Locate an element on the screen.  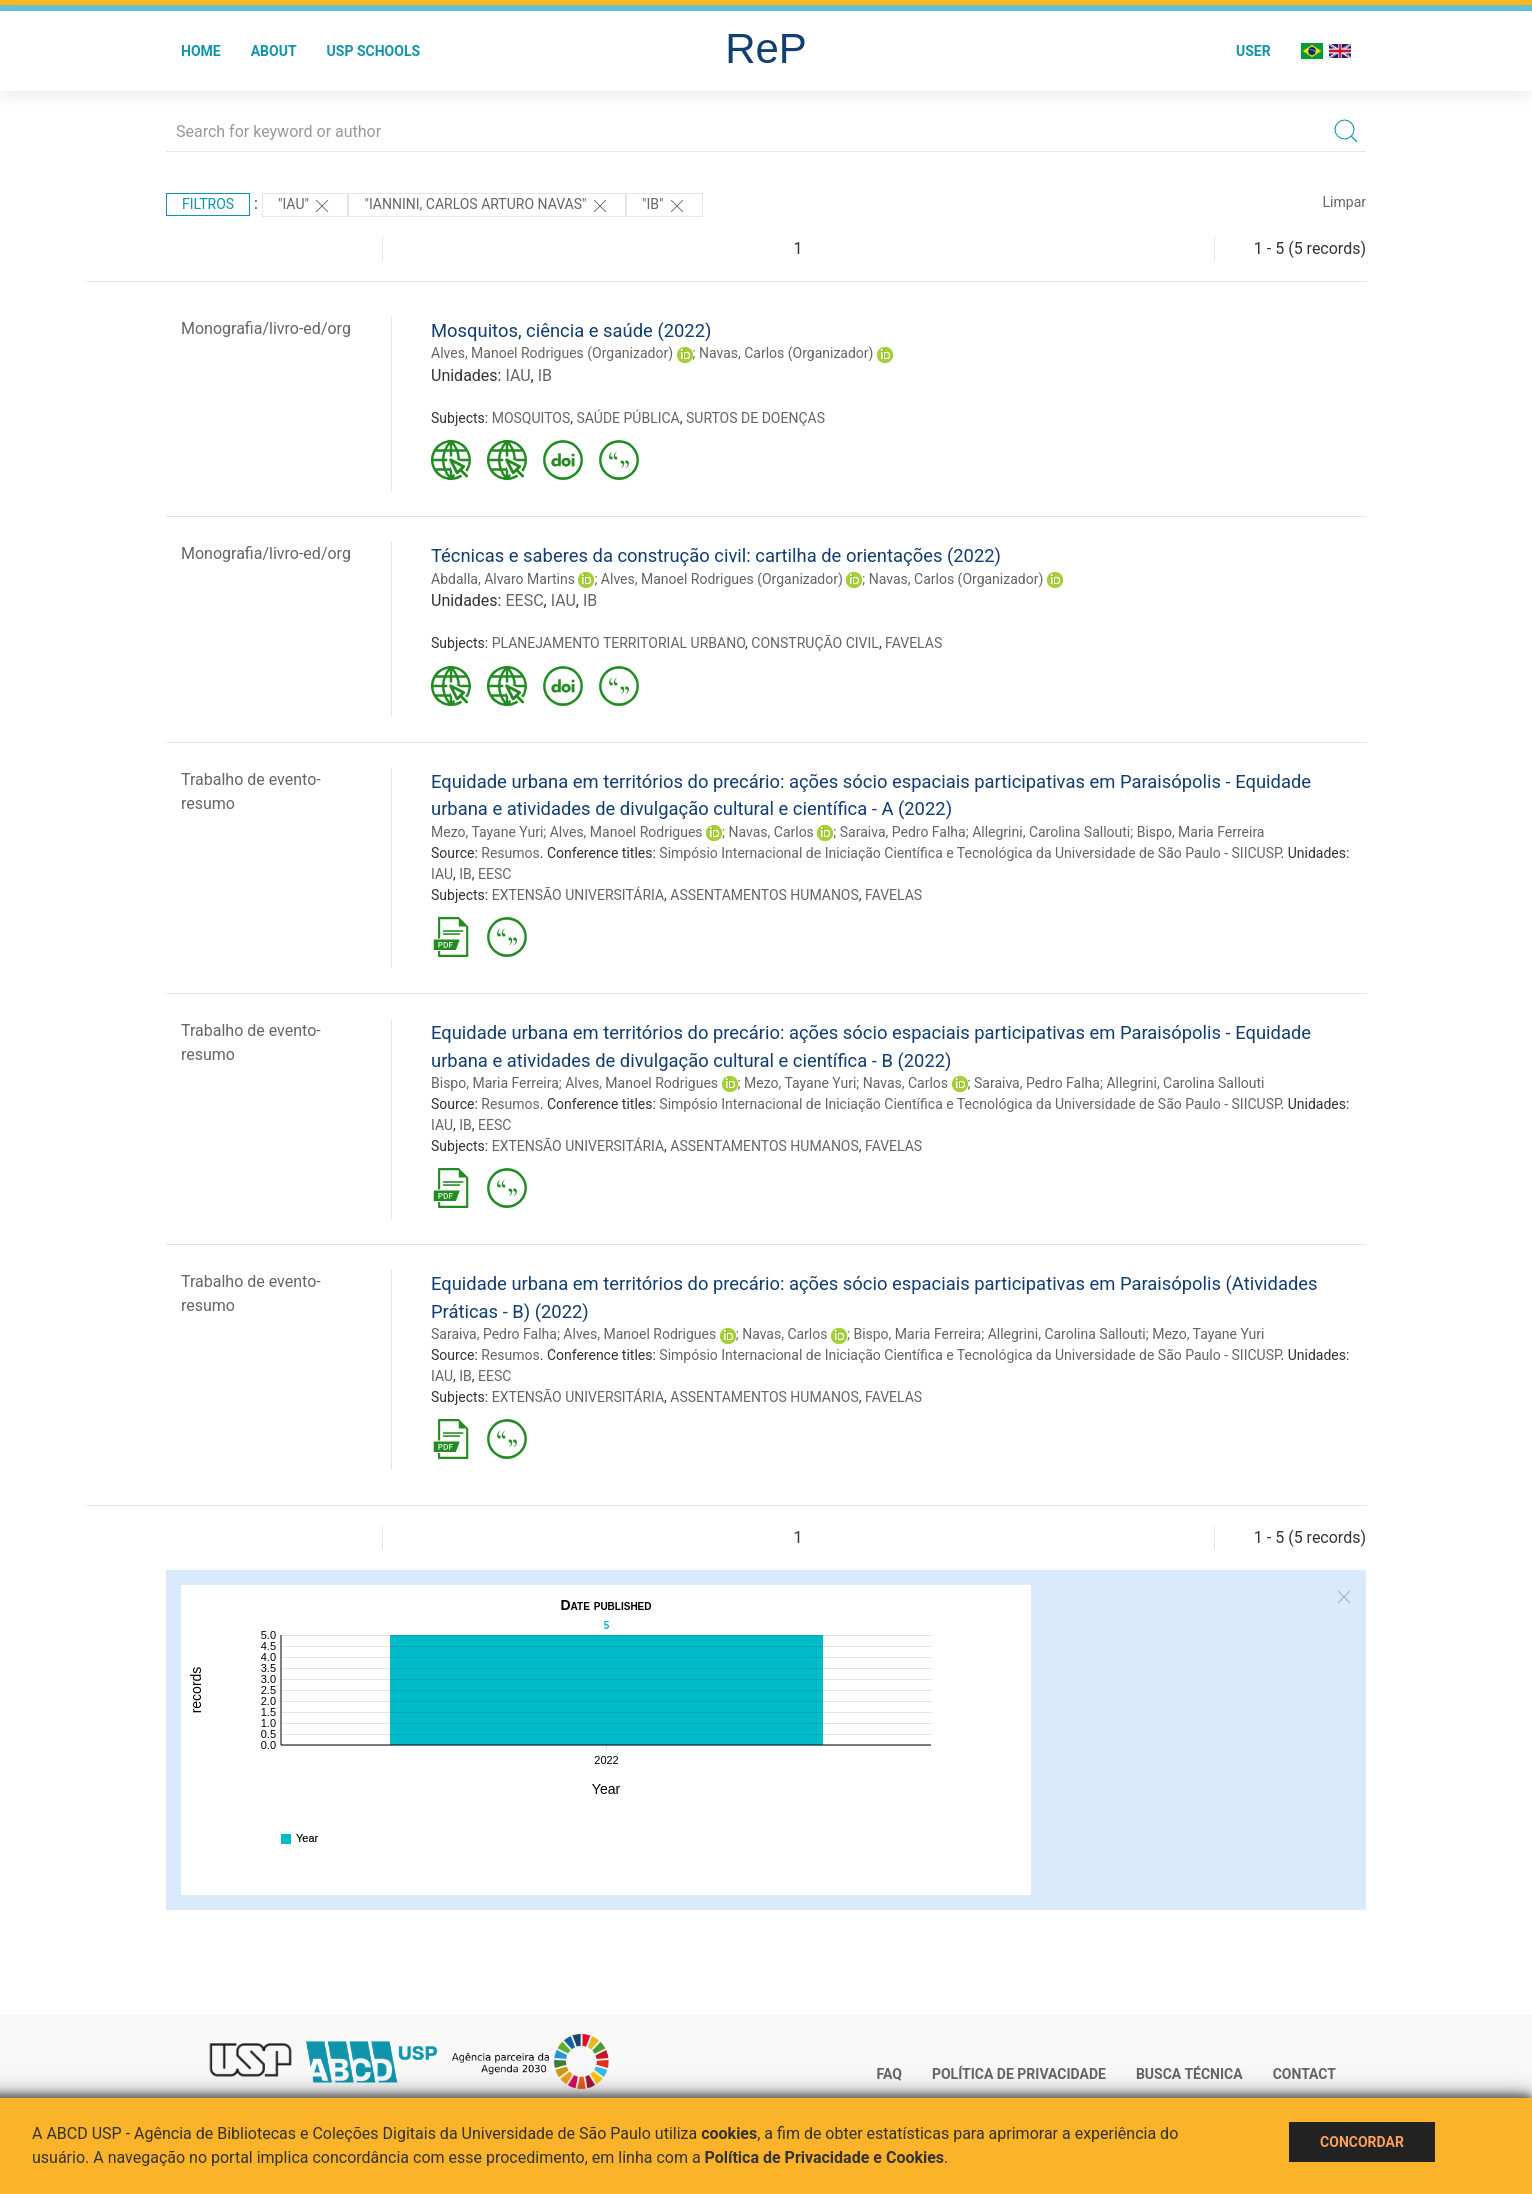
Simpósio Internacional de Iniciação Científica e Tecnológica da Universidade de São Paulo - SIICUSP is located at coordinates (969, 853).